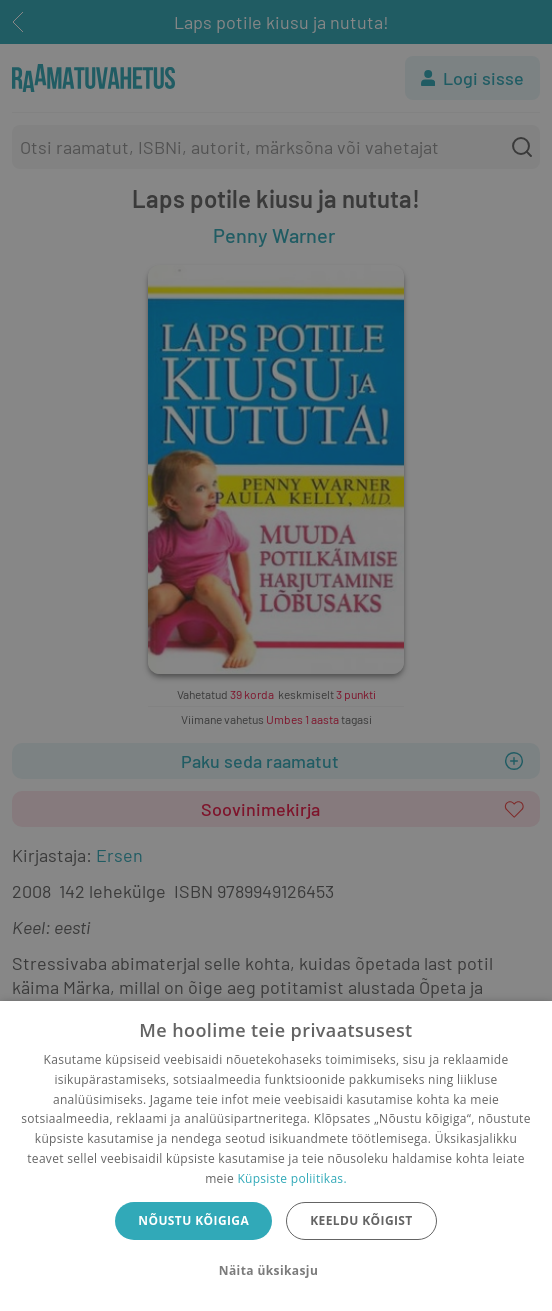 This screenshot has height=1311, width=552. Describe the element at coordinates (276, 1156) in the screenshot. I see `[dialog]` at that location.